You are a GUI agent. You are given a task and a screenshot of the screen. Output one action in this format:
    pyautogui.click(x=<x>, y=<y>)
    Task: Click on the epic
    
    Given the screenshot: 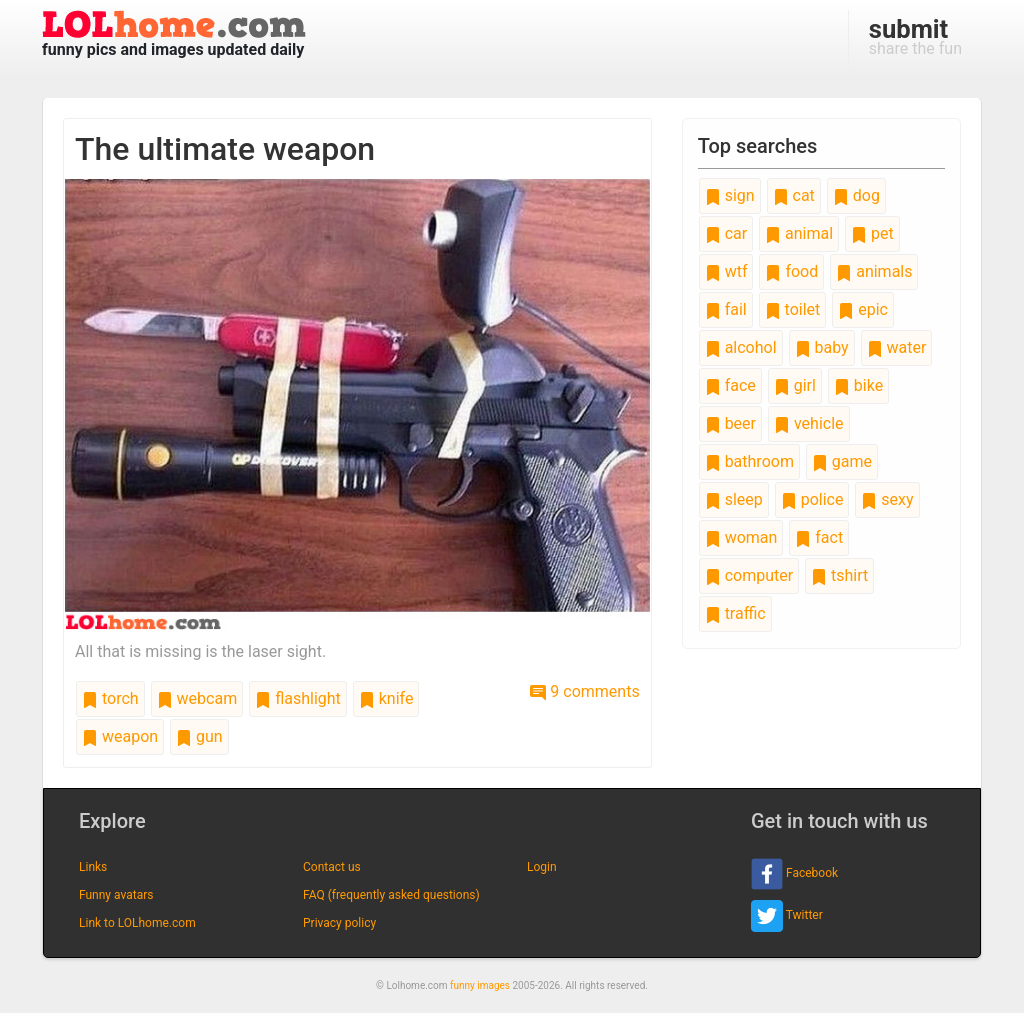 What is the action you would take?
    pyautogui.click(x=863, y=309)
    